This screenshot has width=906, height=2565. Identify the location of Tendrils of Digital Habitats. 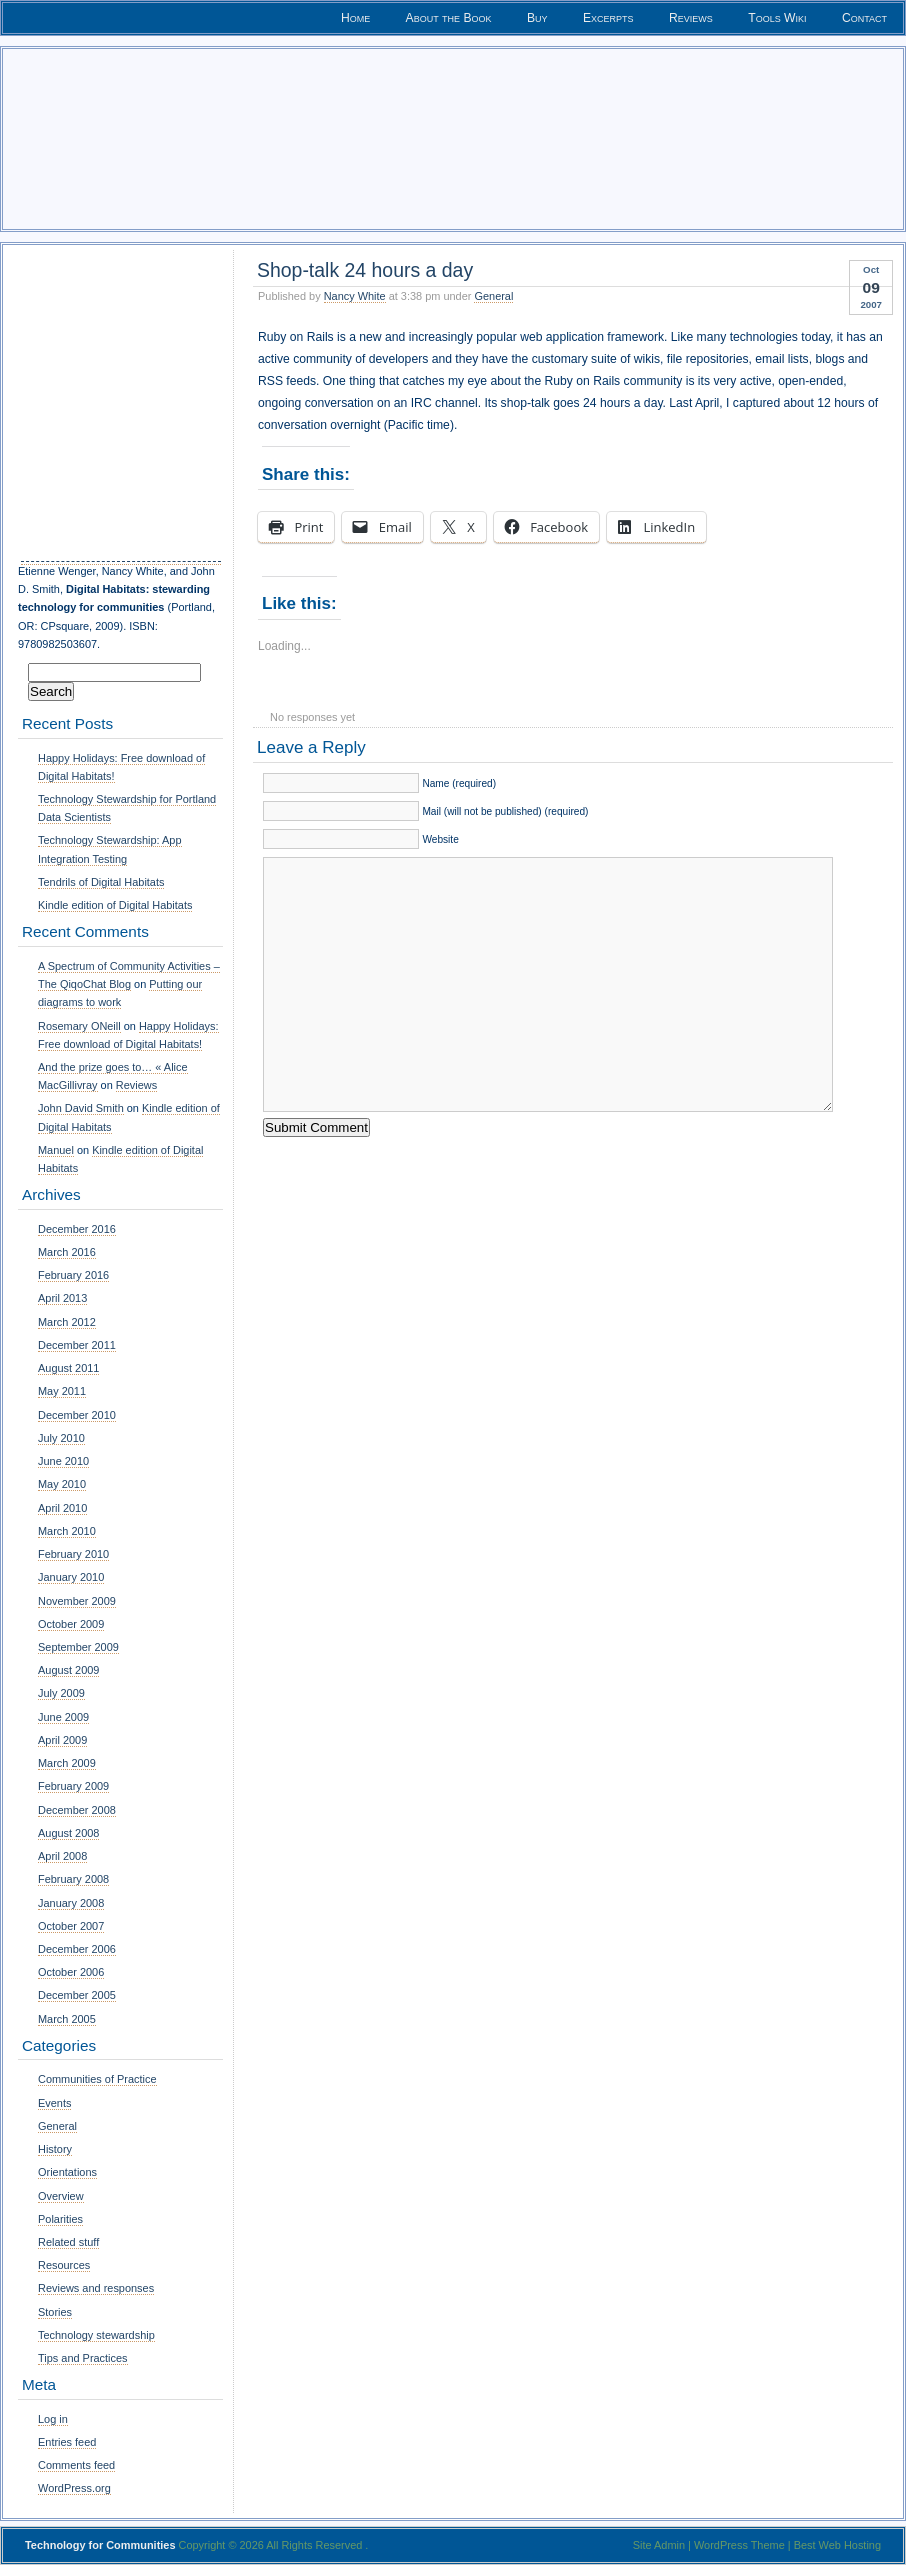
(101, 882).